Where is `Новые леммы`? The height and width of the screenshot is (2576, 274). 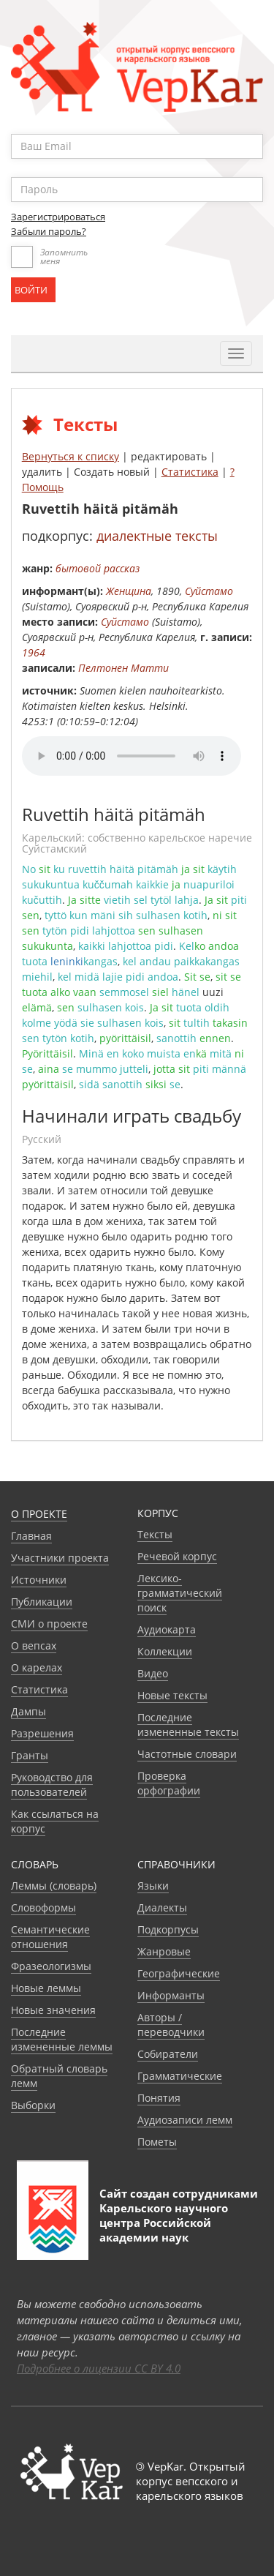
Новые леммы is located at coordinates (46, 1988).